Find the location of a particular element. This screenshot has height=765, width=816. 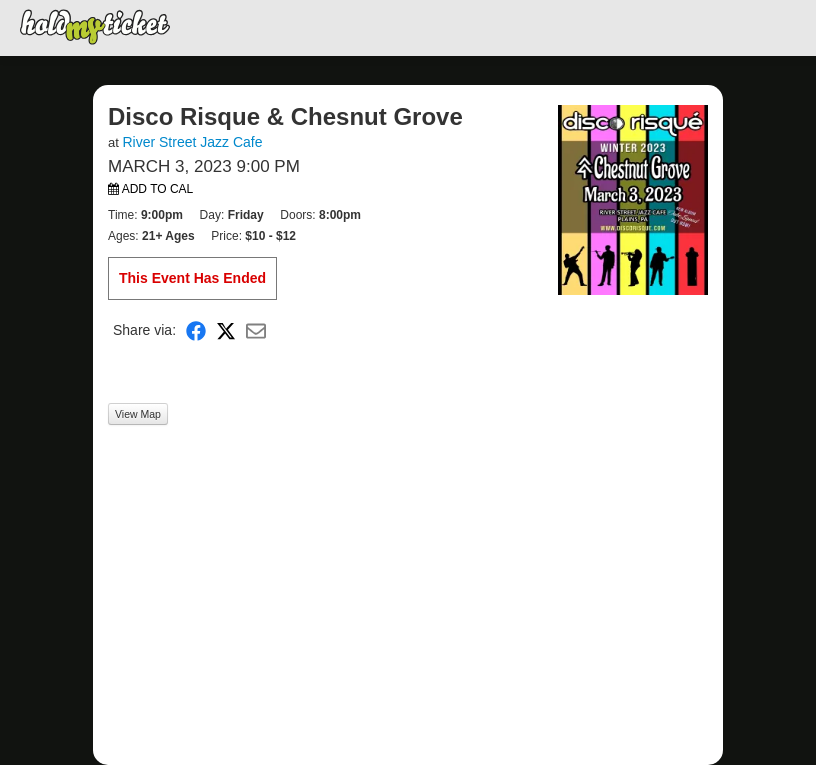

[Share on Facebook] is located at coordinates (196, 330).